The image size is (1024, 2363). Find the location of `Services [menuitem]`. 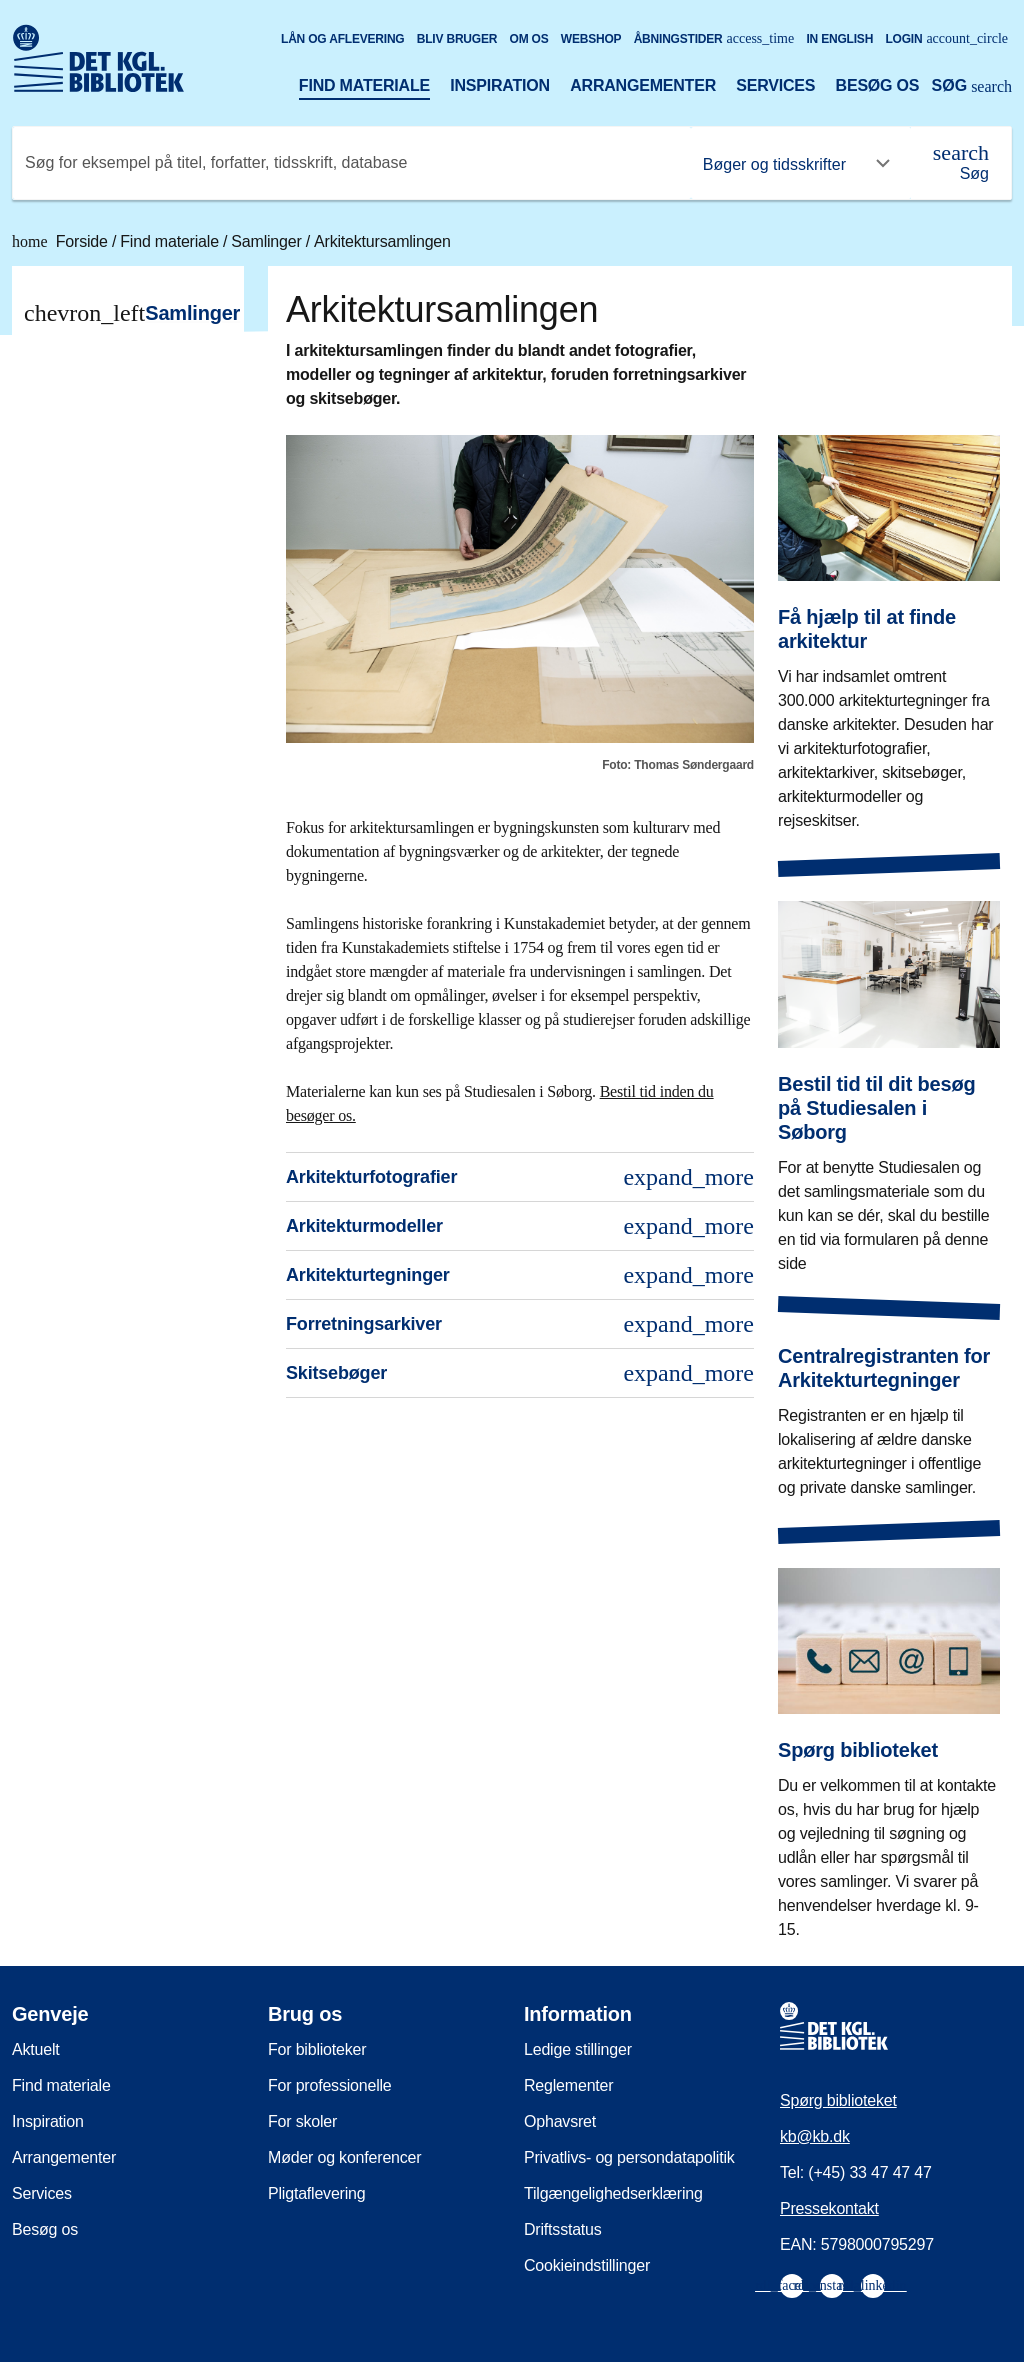

Services [menuitem] is located at coordinates (42, 2193).